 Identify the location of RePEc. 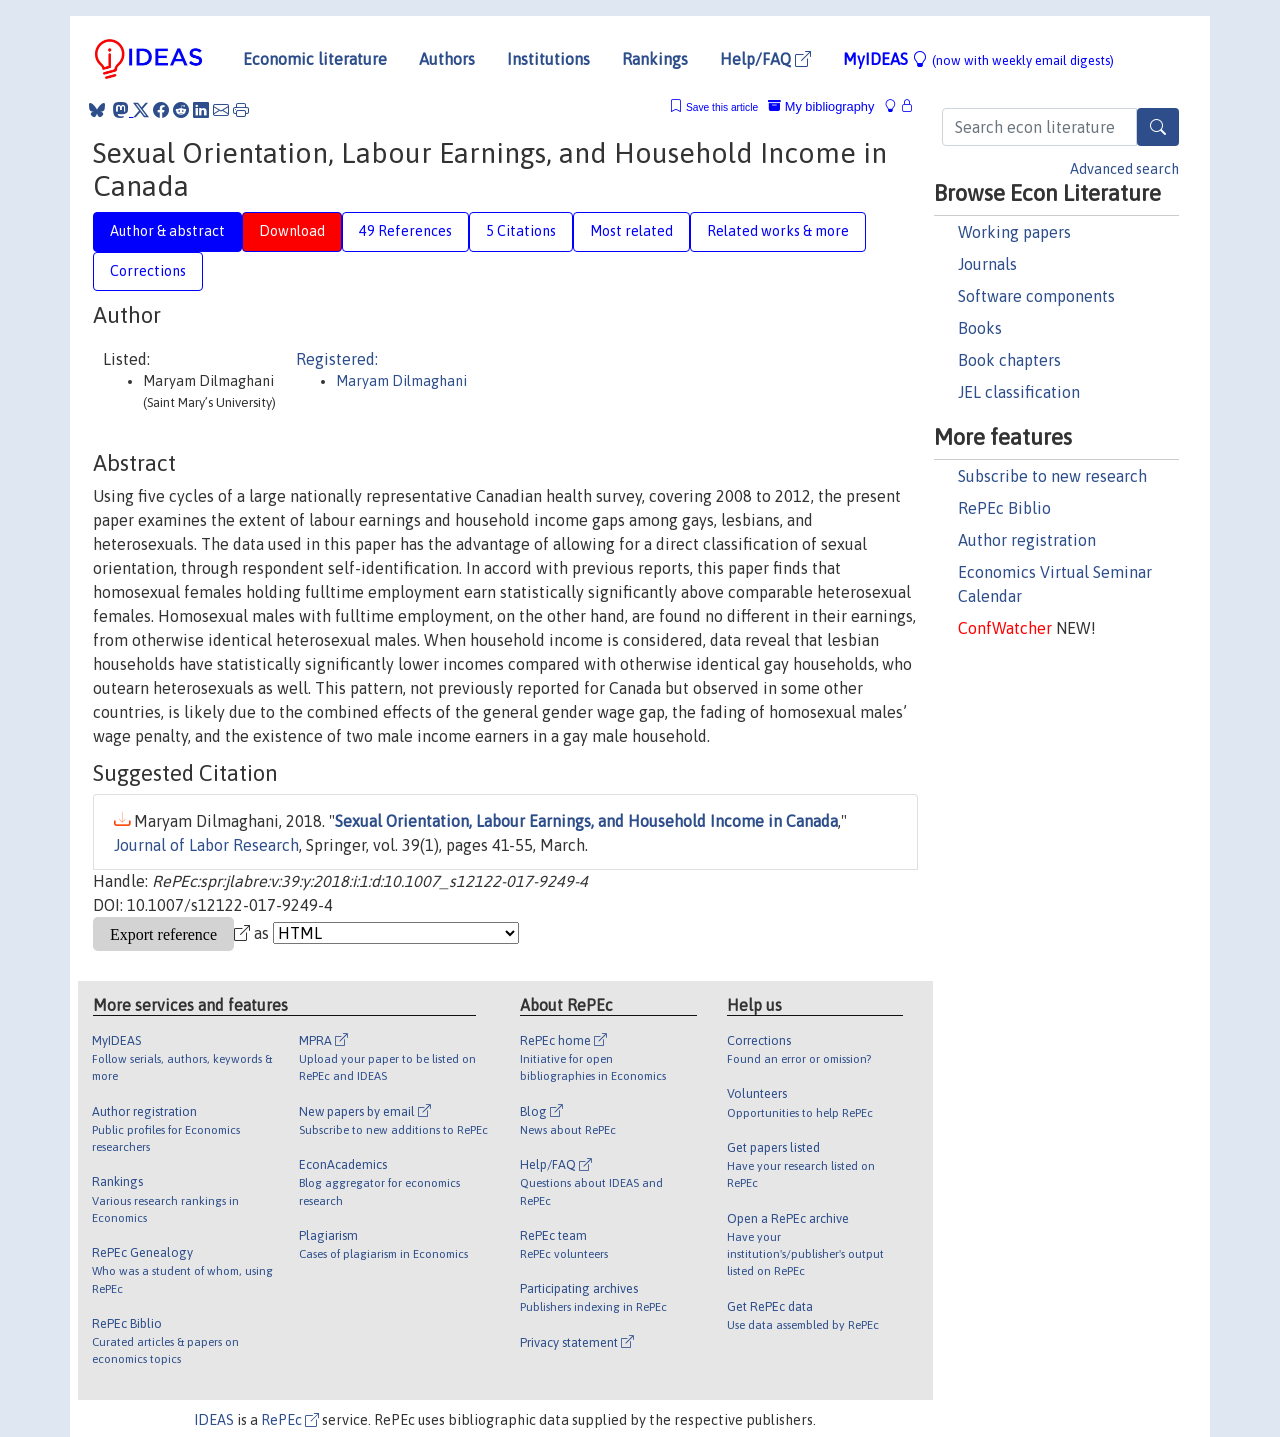
(290, 1420).